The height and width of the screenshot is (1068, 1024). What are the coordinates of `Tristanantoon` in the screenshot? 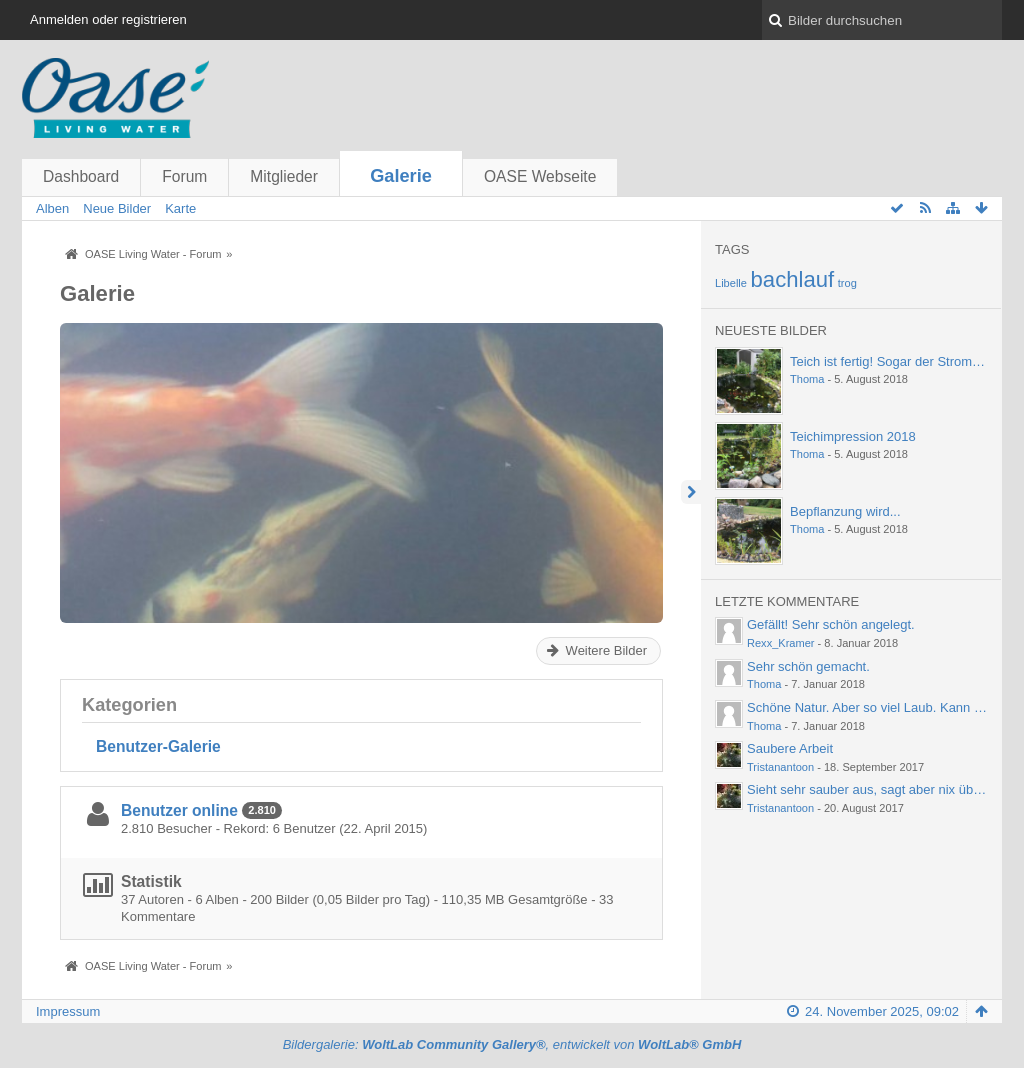 It's located at (780, 767).